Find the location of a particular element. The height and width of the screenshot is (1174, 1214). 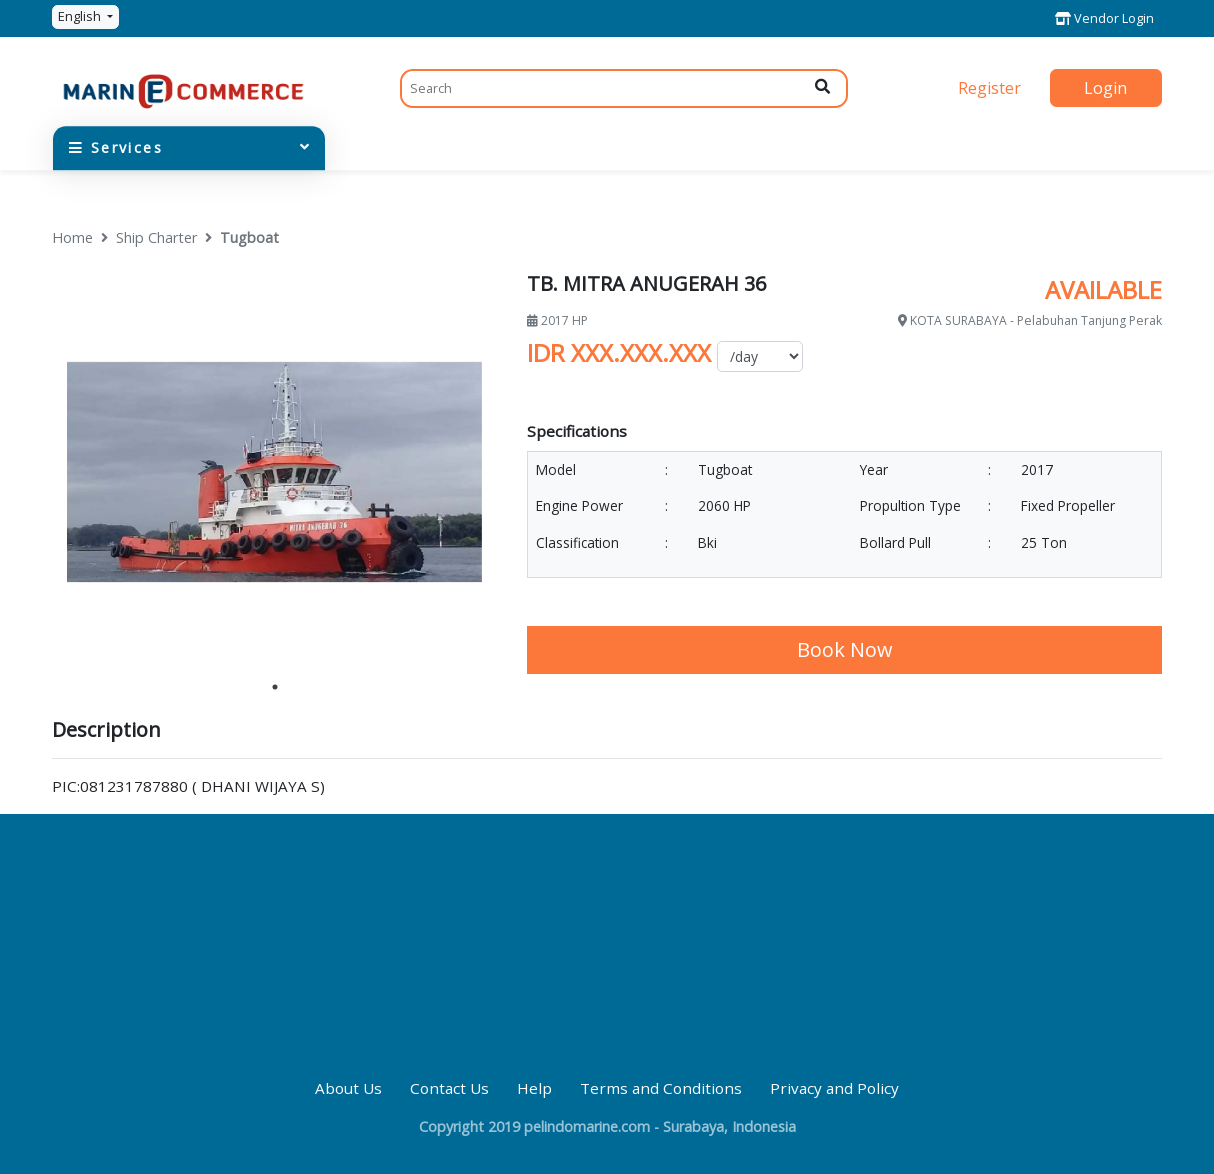

pelindomarine.com is located at coordinates (587, 1126).